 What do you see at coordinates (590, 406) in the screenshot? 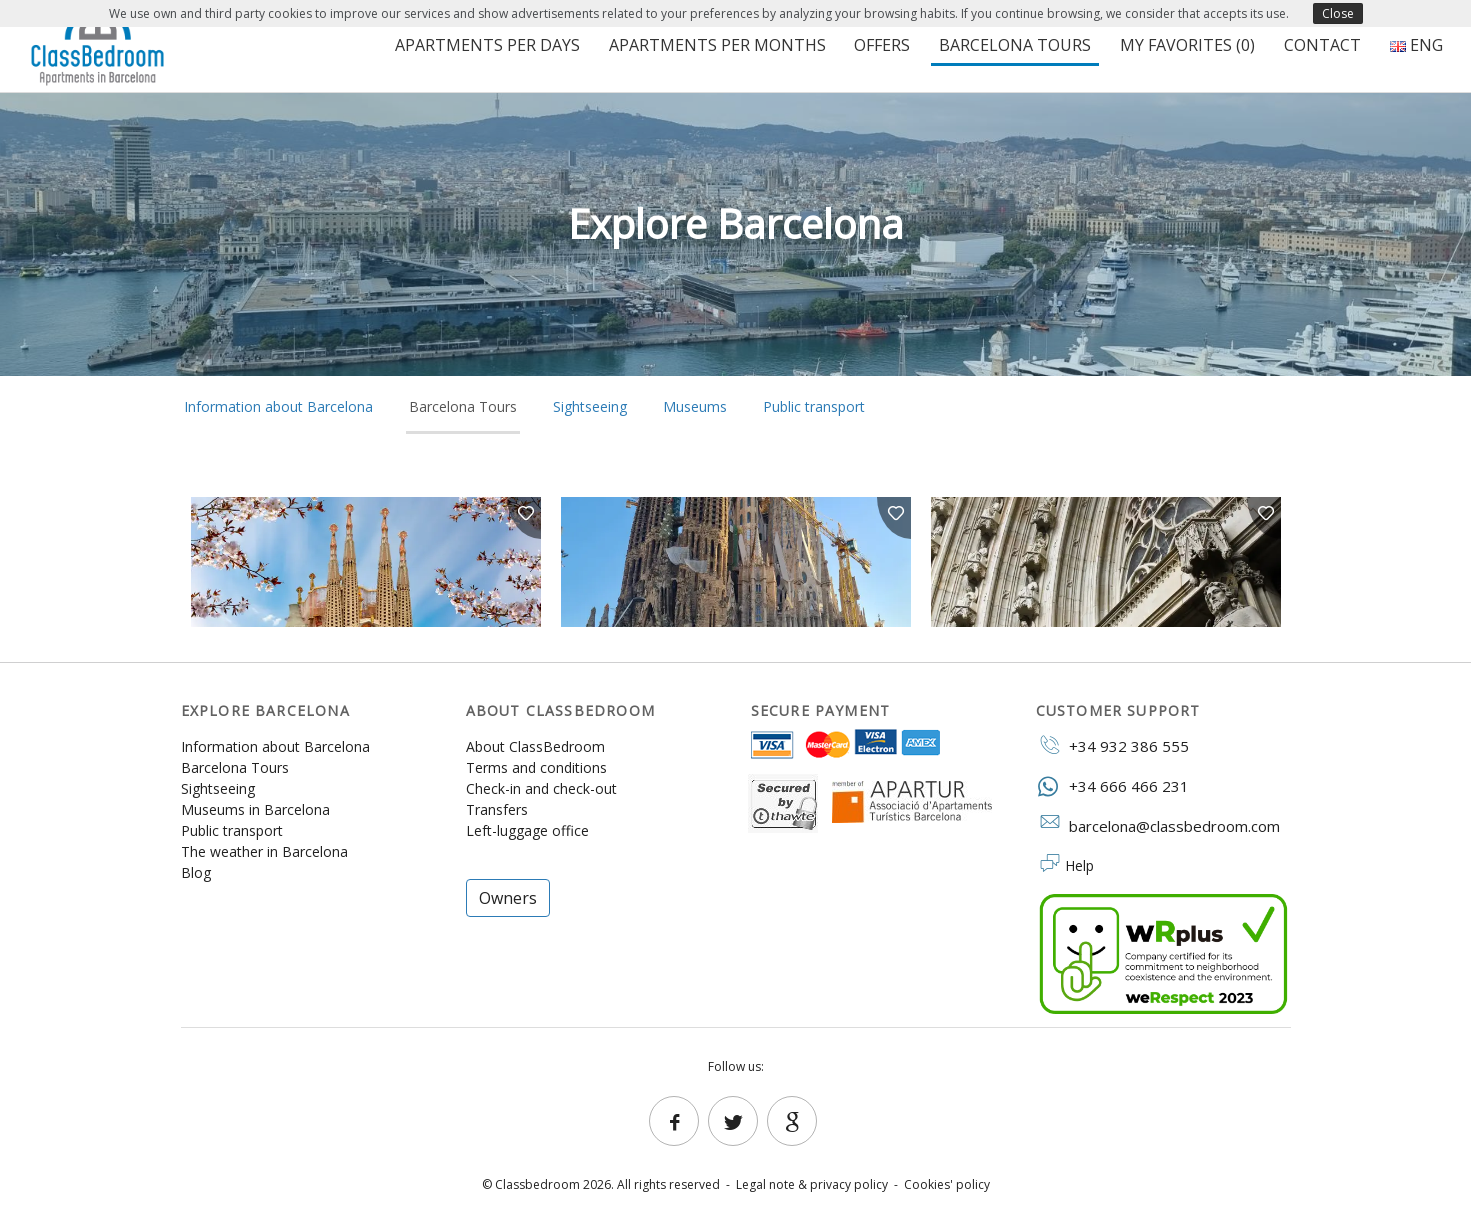
I see `Sightseeing` at bounding box center [590, 406].